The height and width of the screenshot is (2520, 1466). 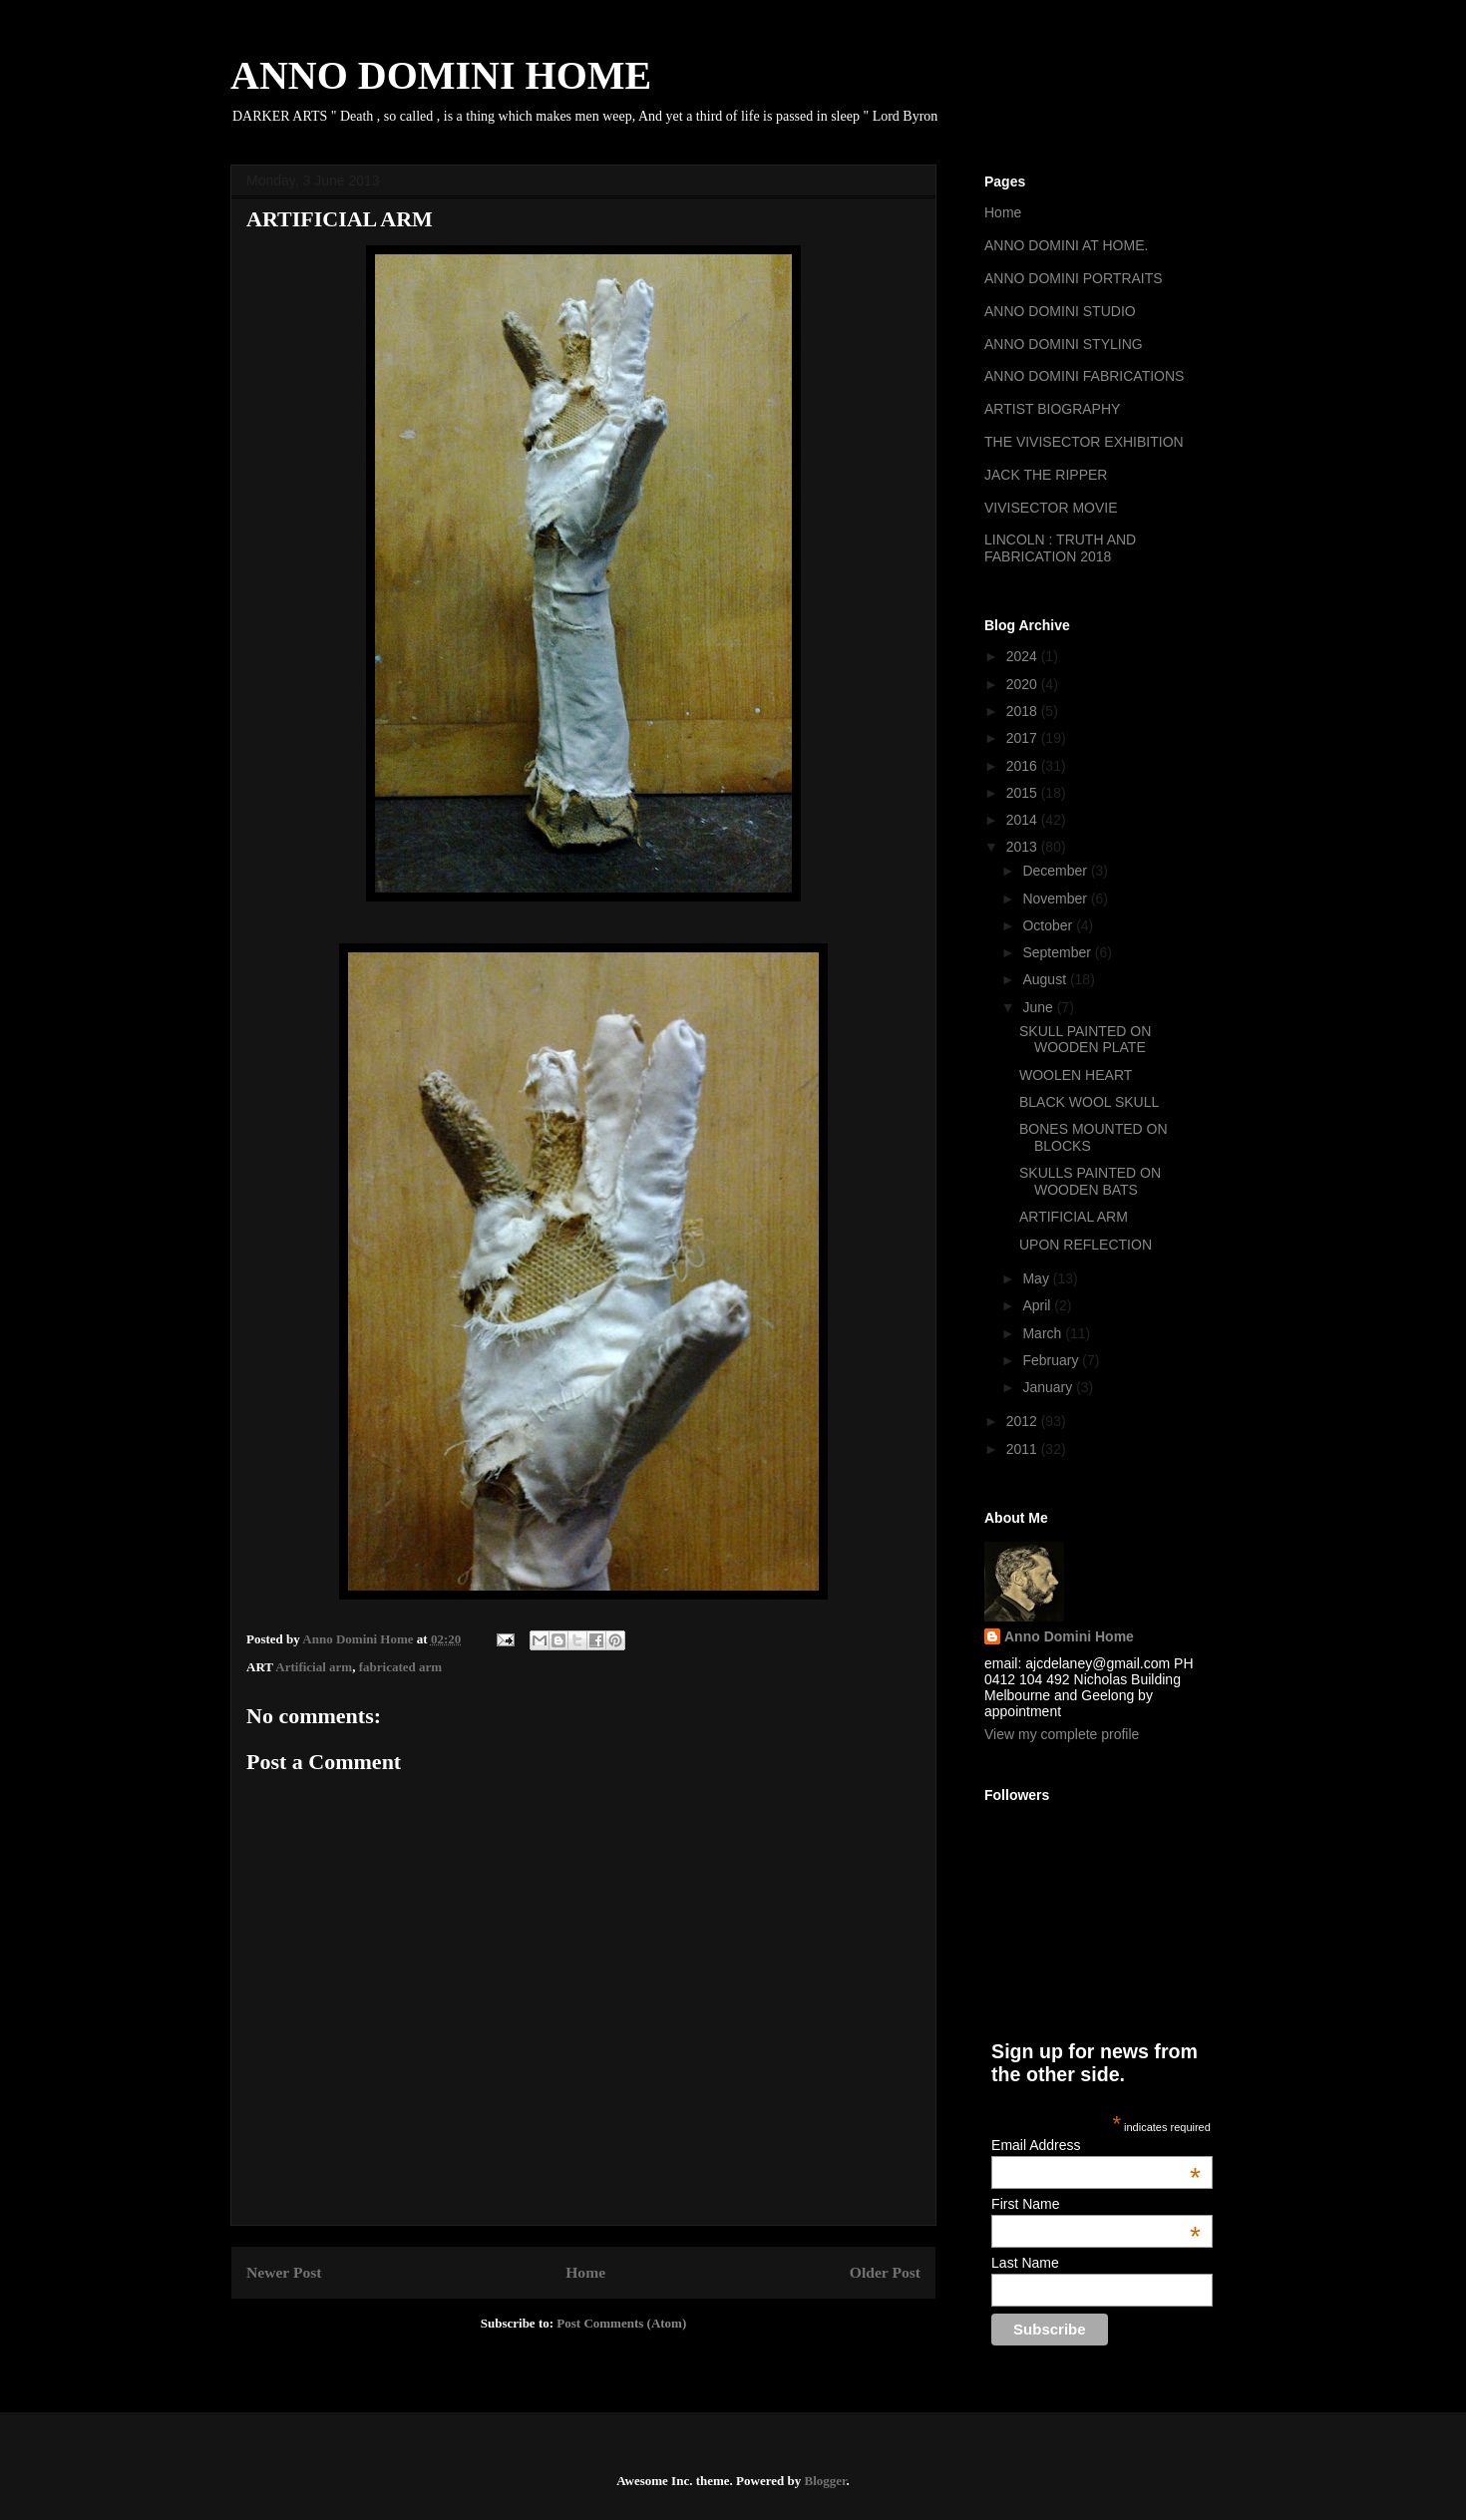 I want to click on April, so click(x=1038, y=1305).